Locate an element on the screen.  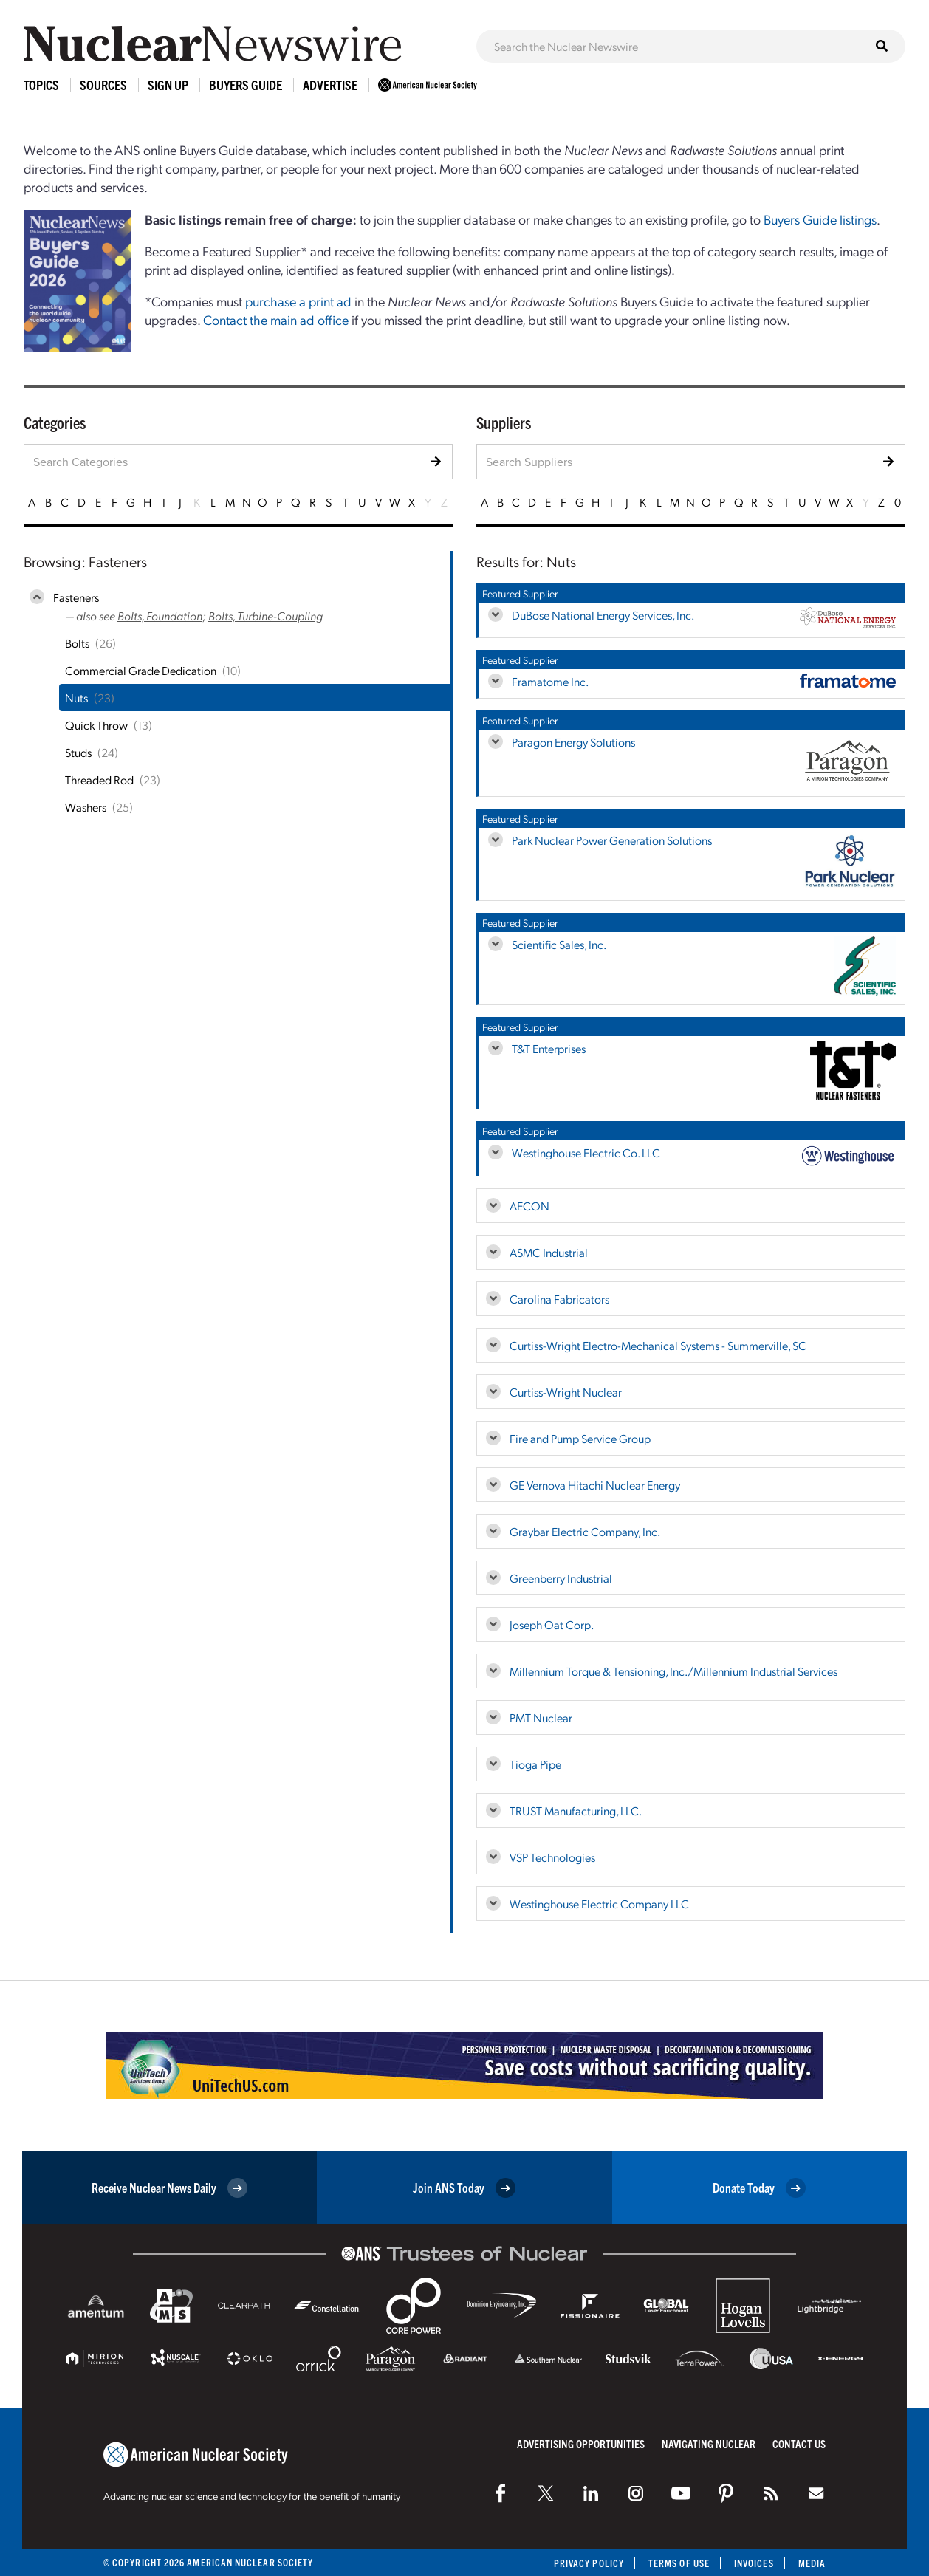
Buyers Guide listings is located at coordinates (820, 218).